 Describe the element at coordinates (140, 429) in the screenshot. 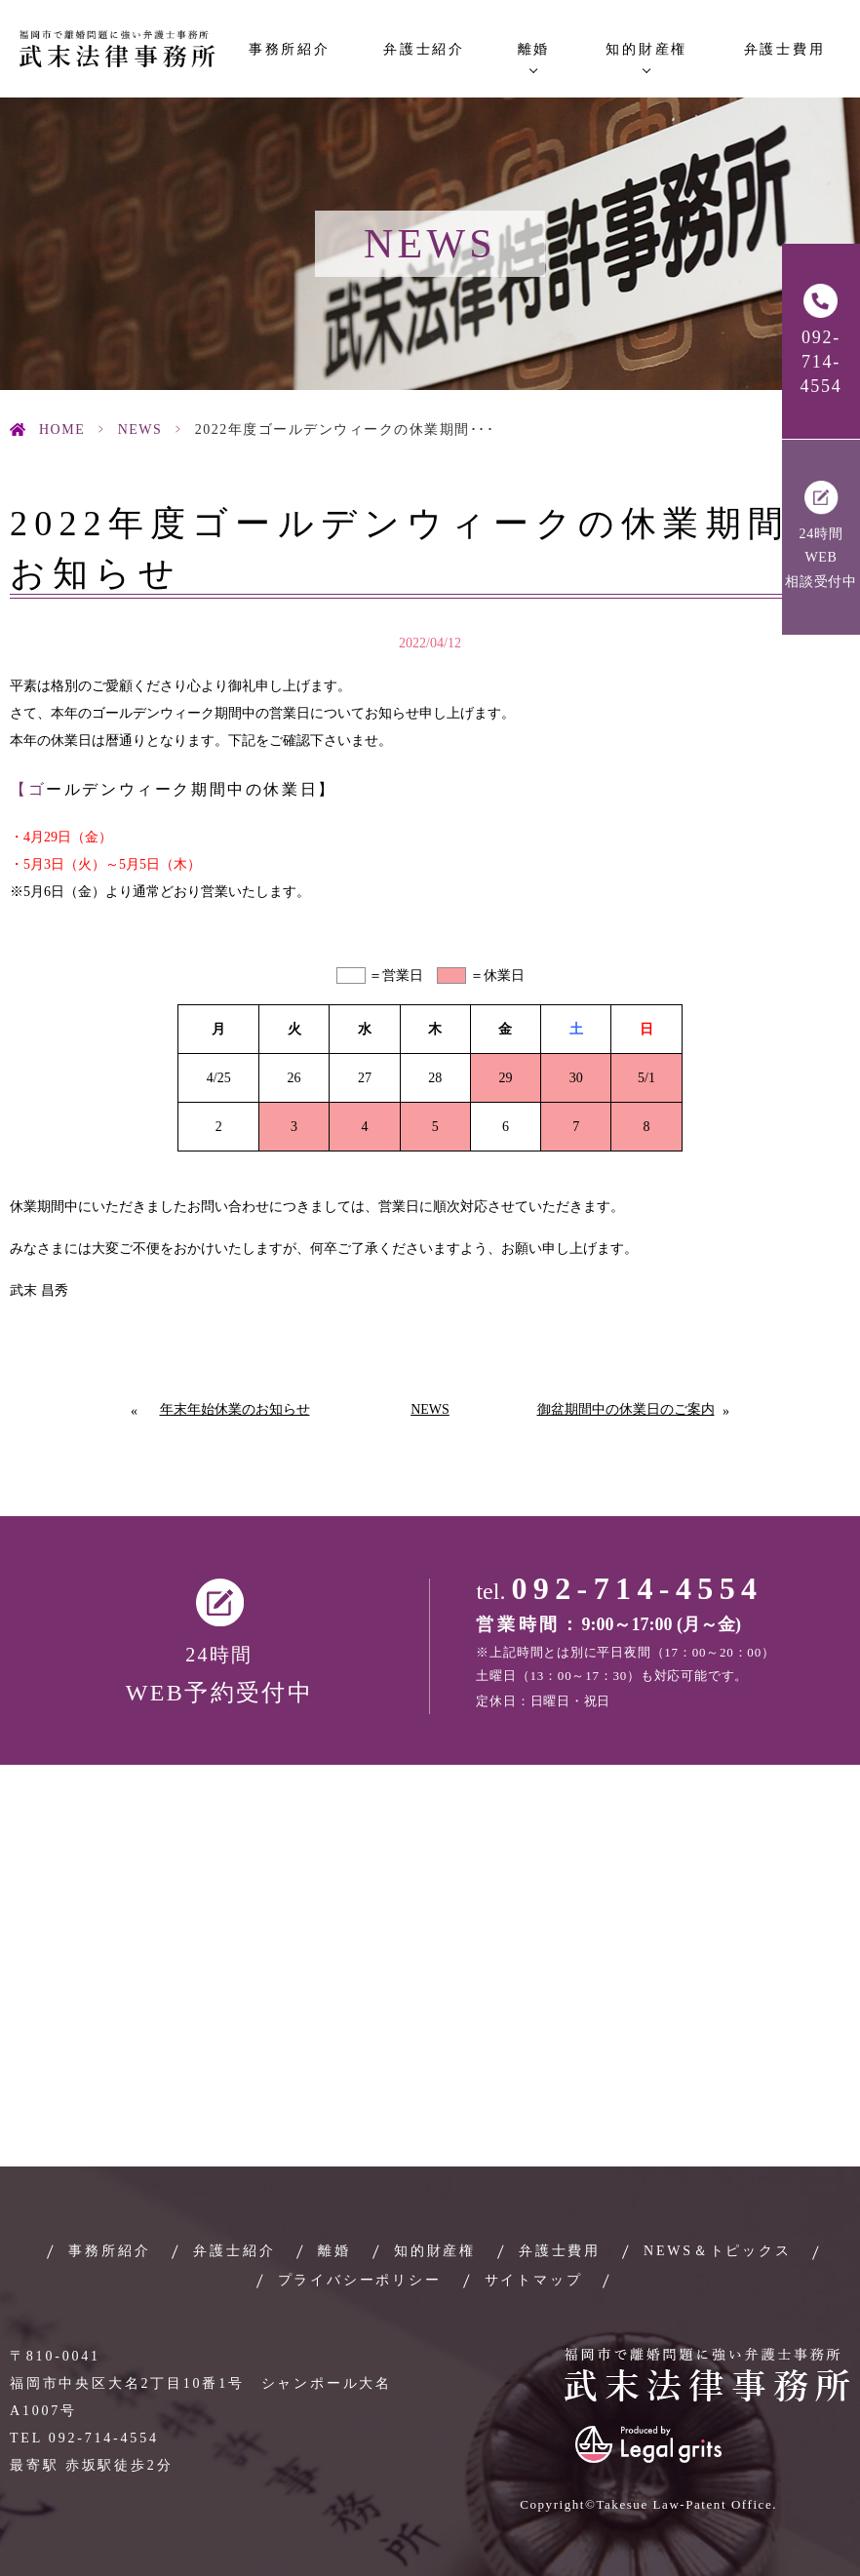

I see `News` at that location.